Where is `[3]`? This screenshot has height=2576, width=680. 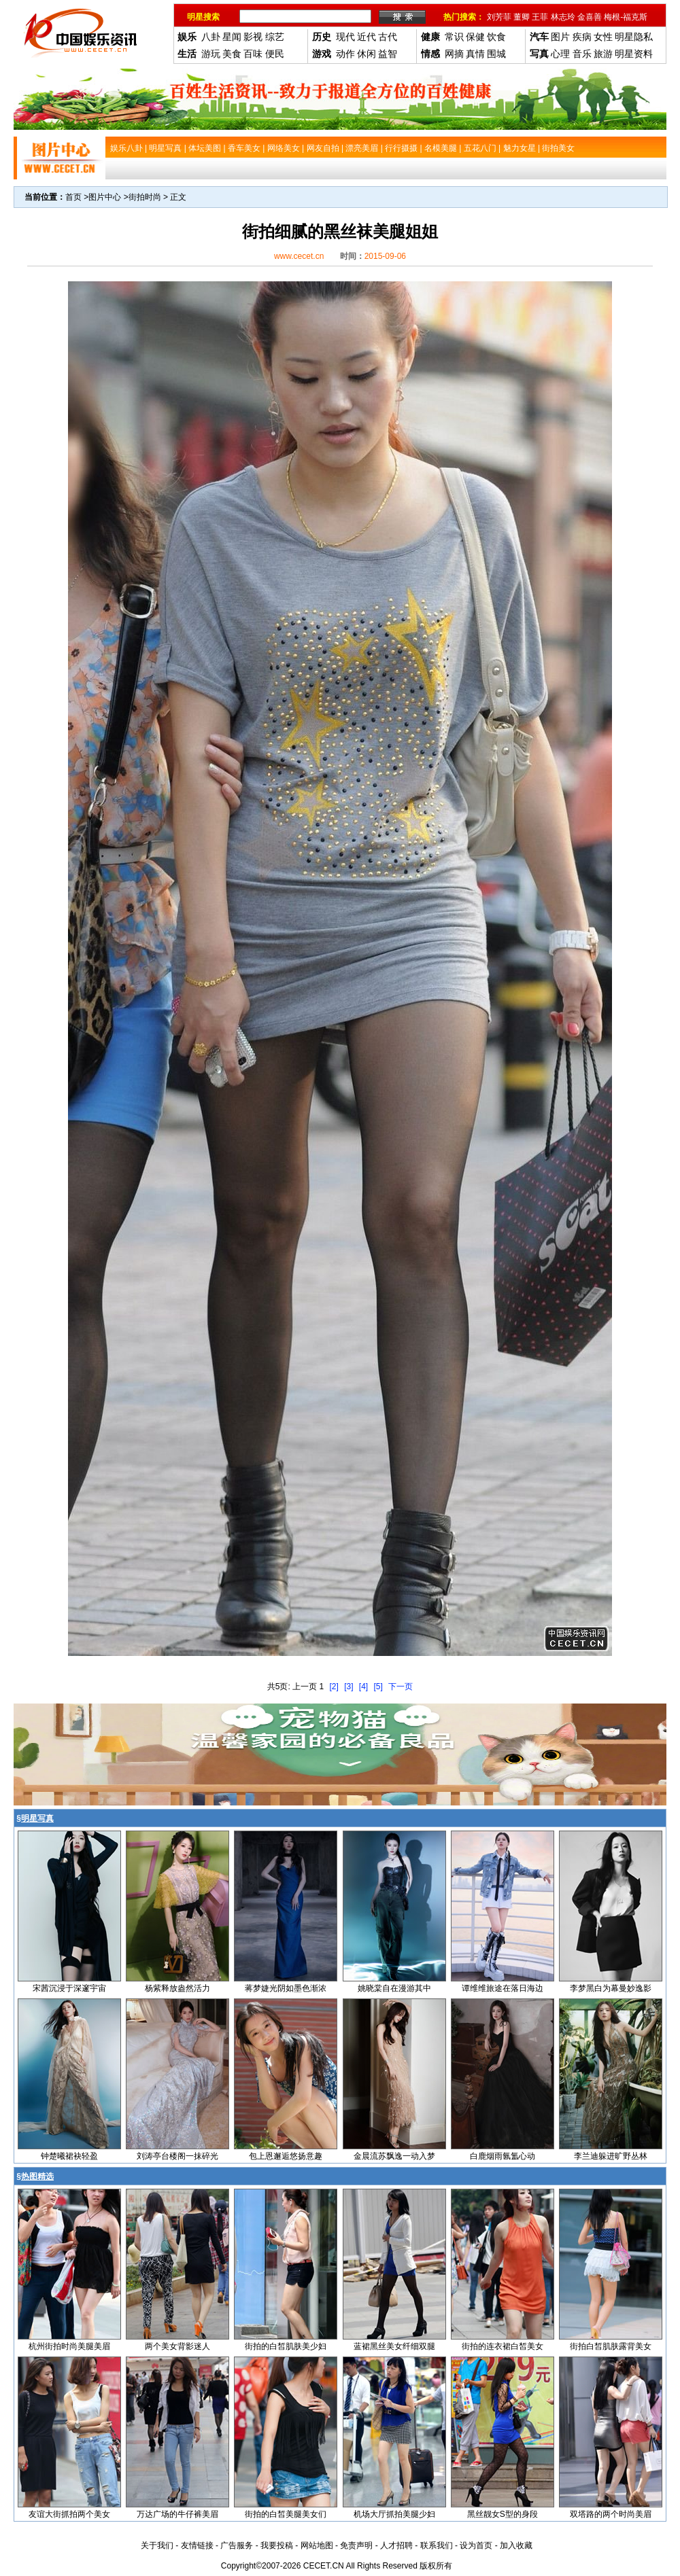 [3] is located at coordinates (348, 1686).